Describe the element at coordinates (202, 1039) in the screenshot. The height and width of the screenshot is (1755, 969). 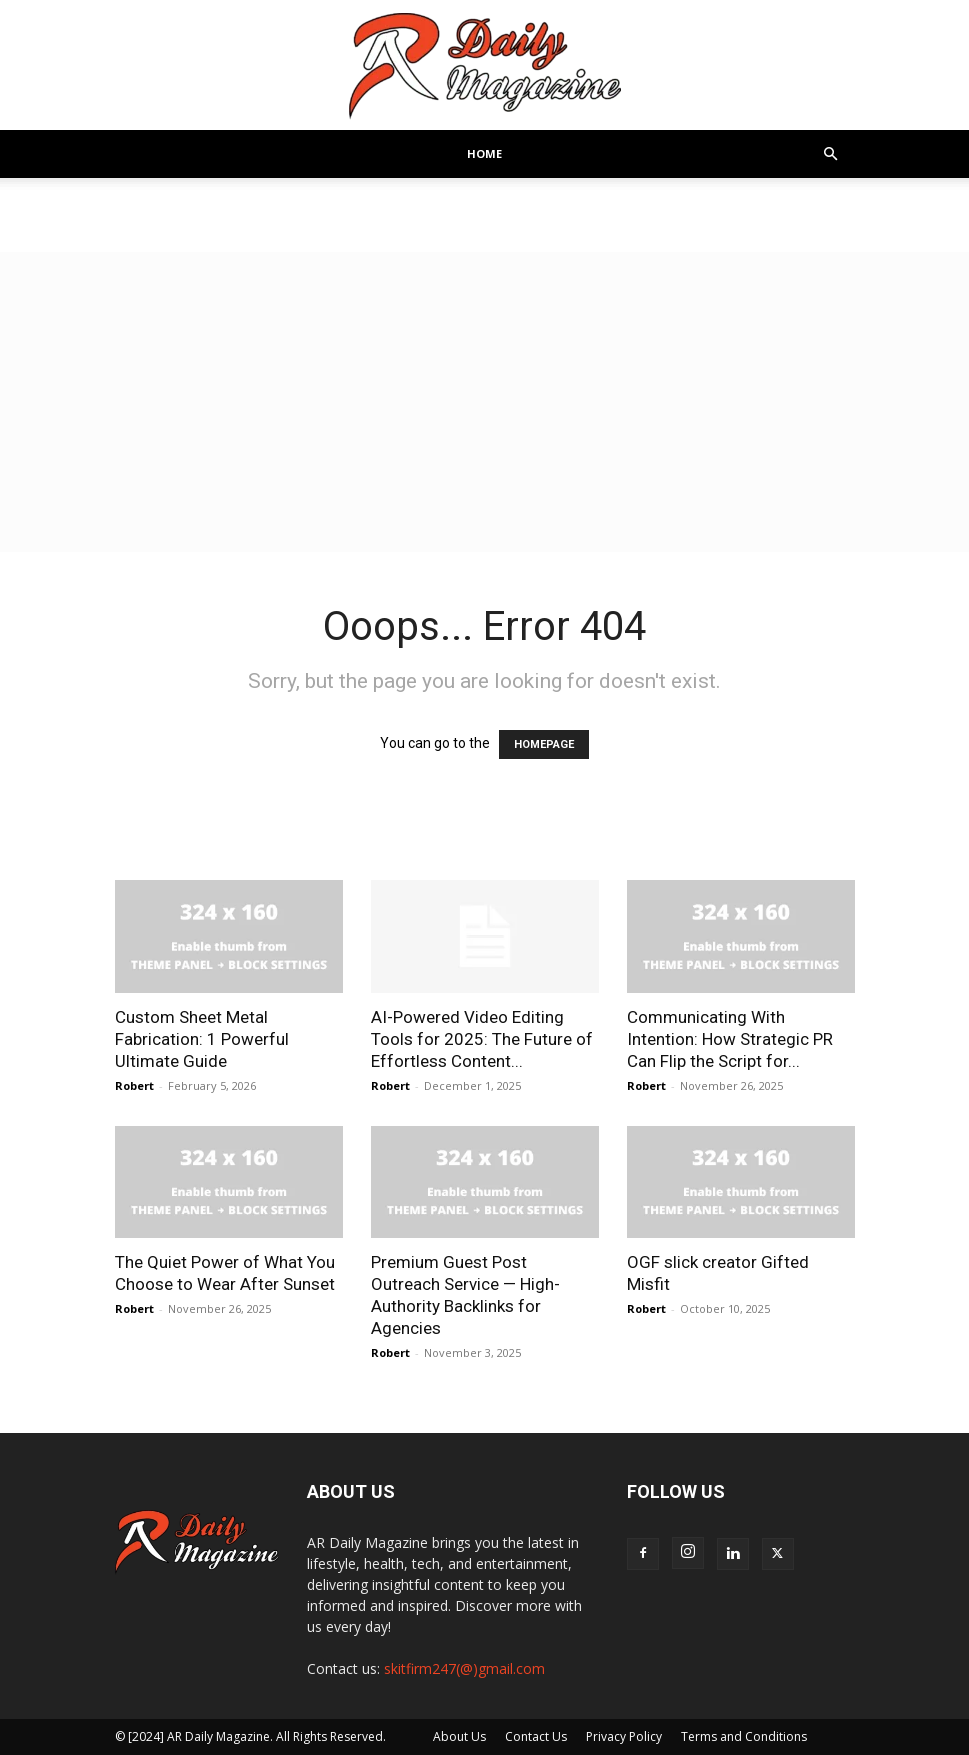
I see `Custom Sheet Metal Fabrication: 1 Powerful Ultimate Guide` at that location.